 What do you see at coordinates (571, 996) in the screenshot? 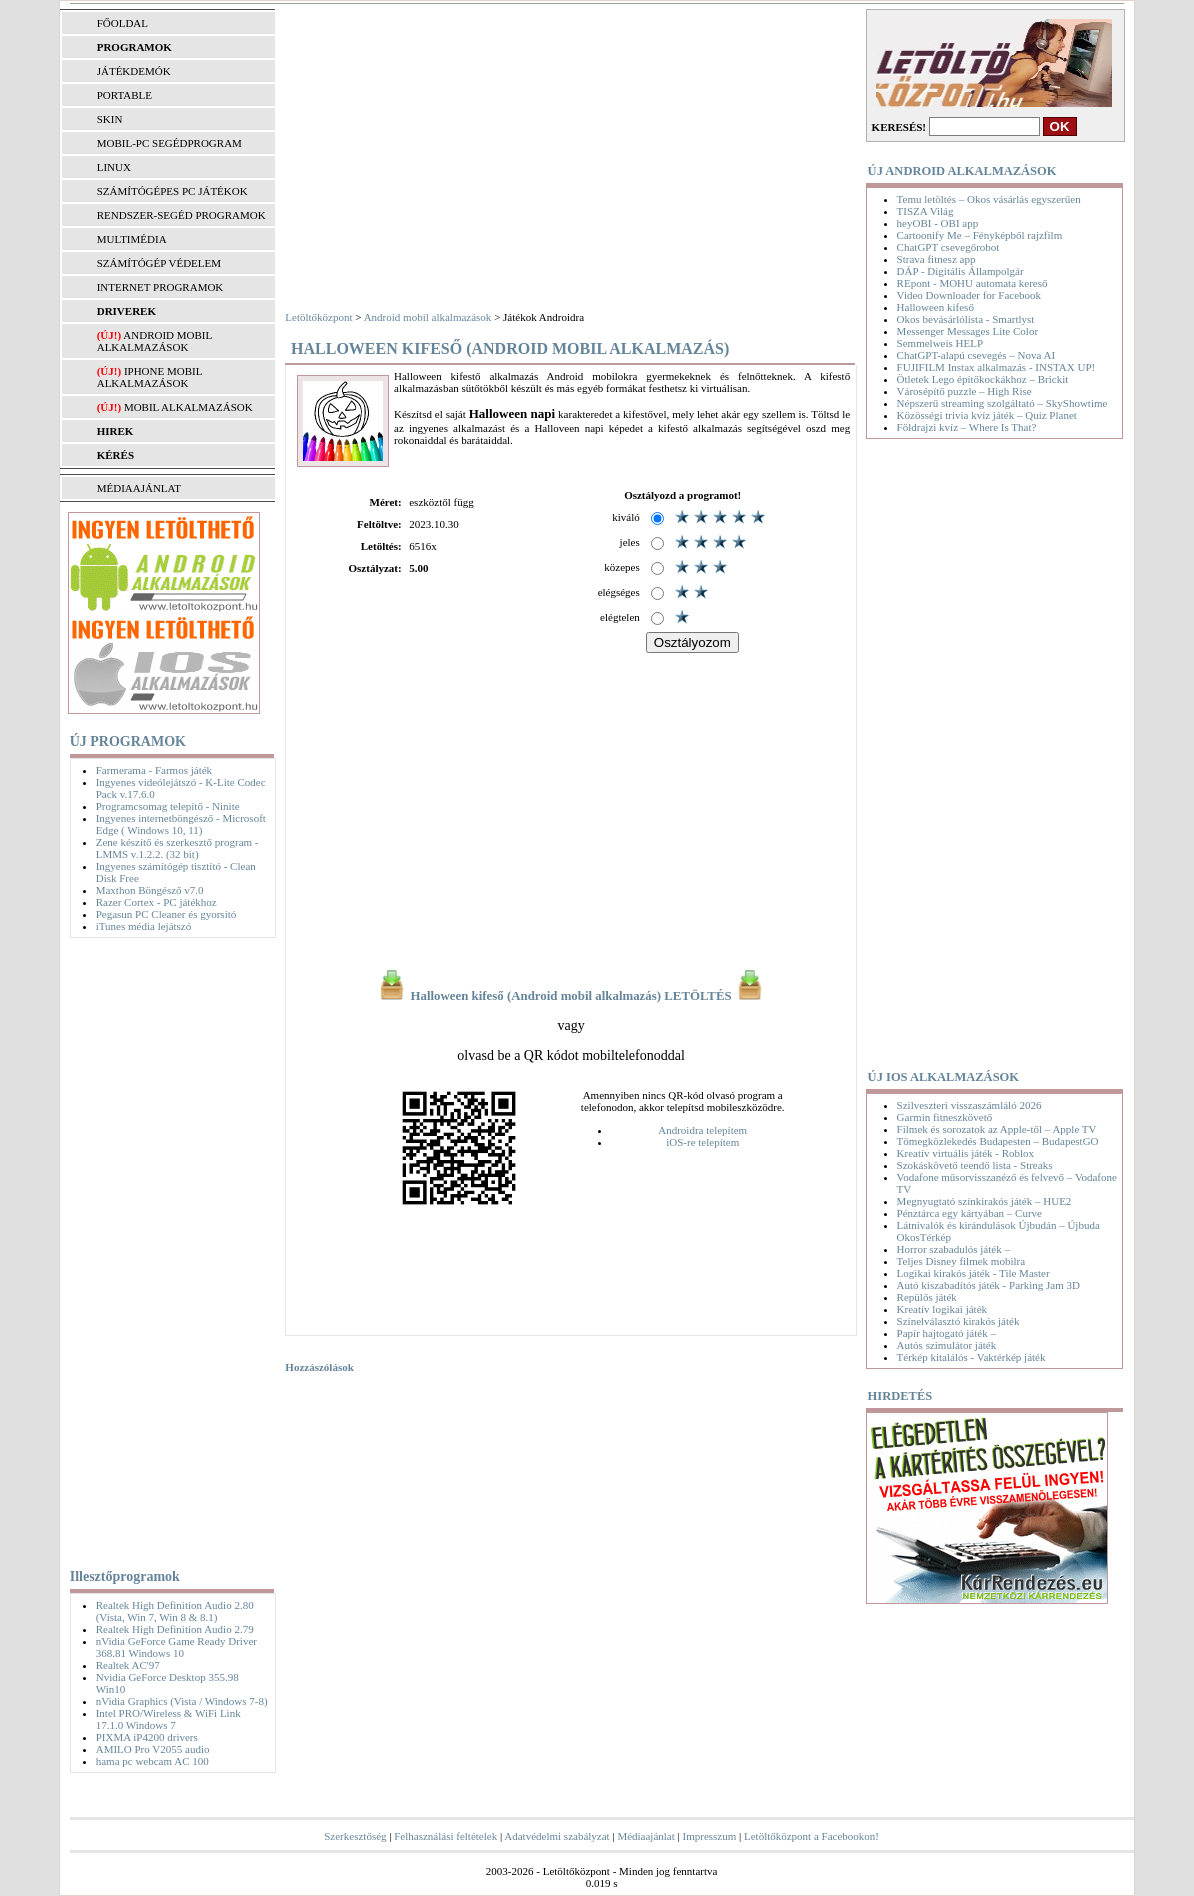
I see `Halloween kifeső (Android mobil alkalmazás) LETÖLTÉS` at bounding box center [571, 996].